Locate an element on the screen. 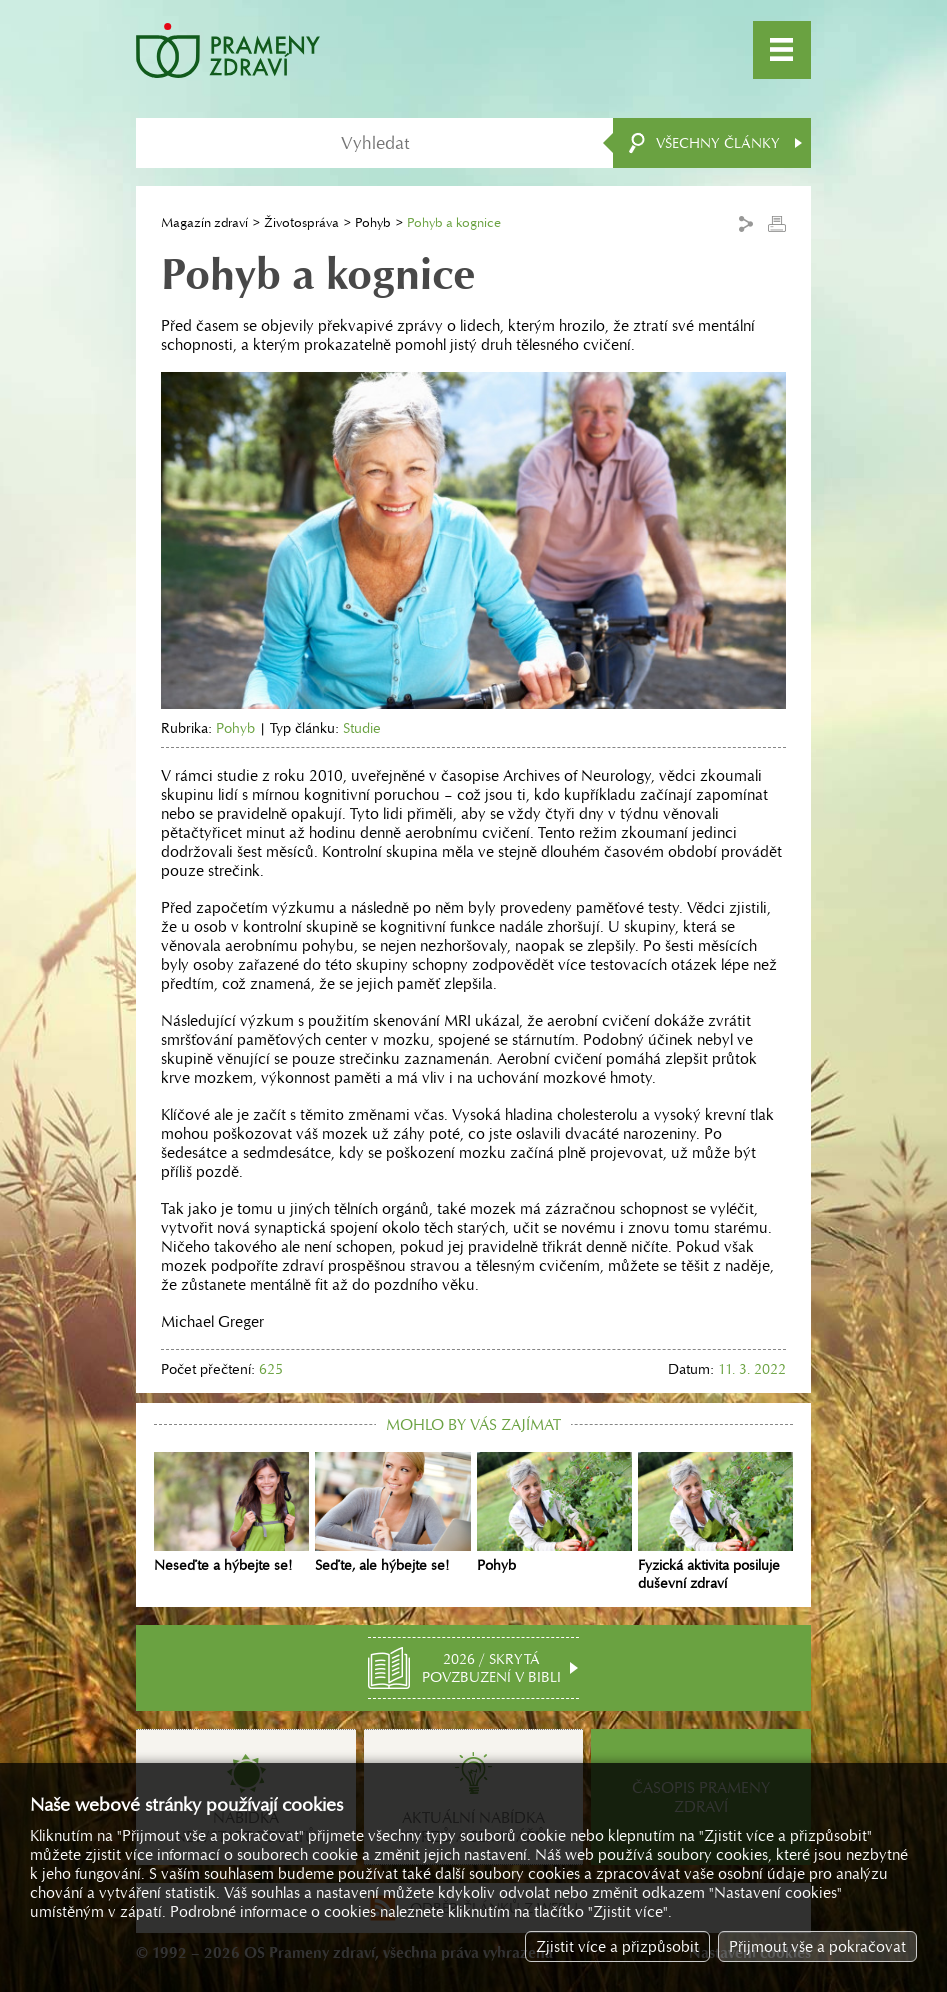 This screenshot has width=947, height=1992. Pohyb is located at coordinates (373, 222).